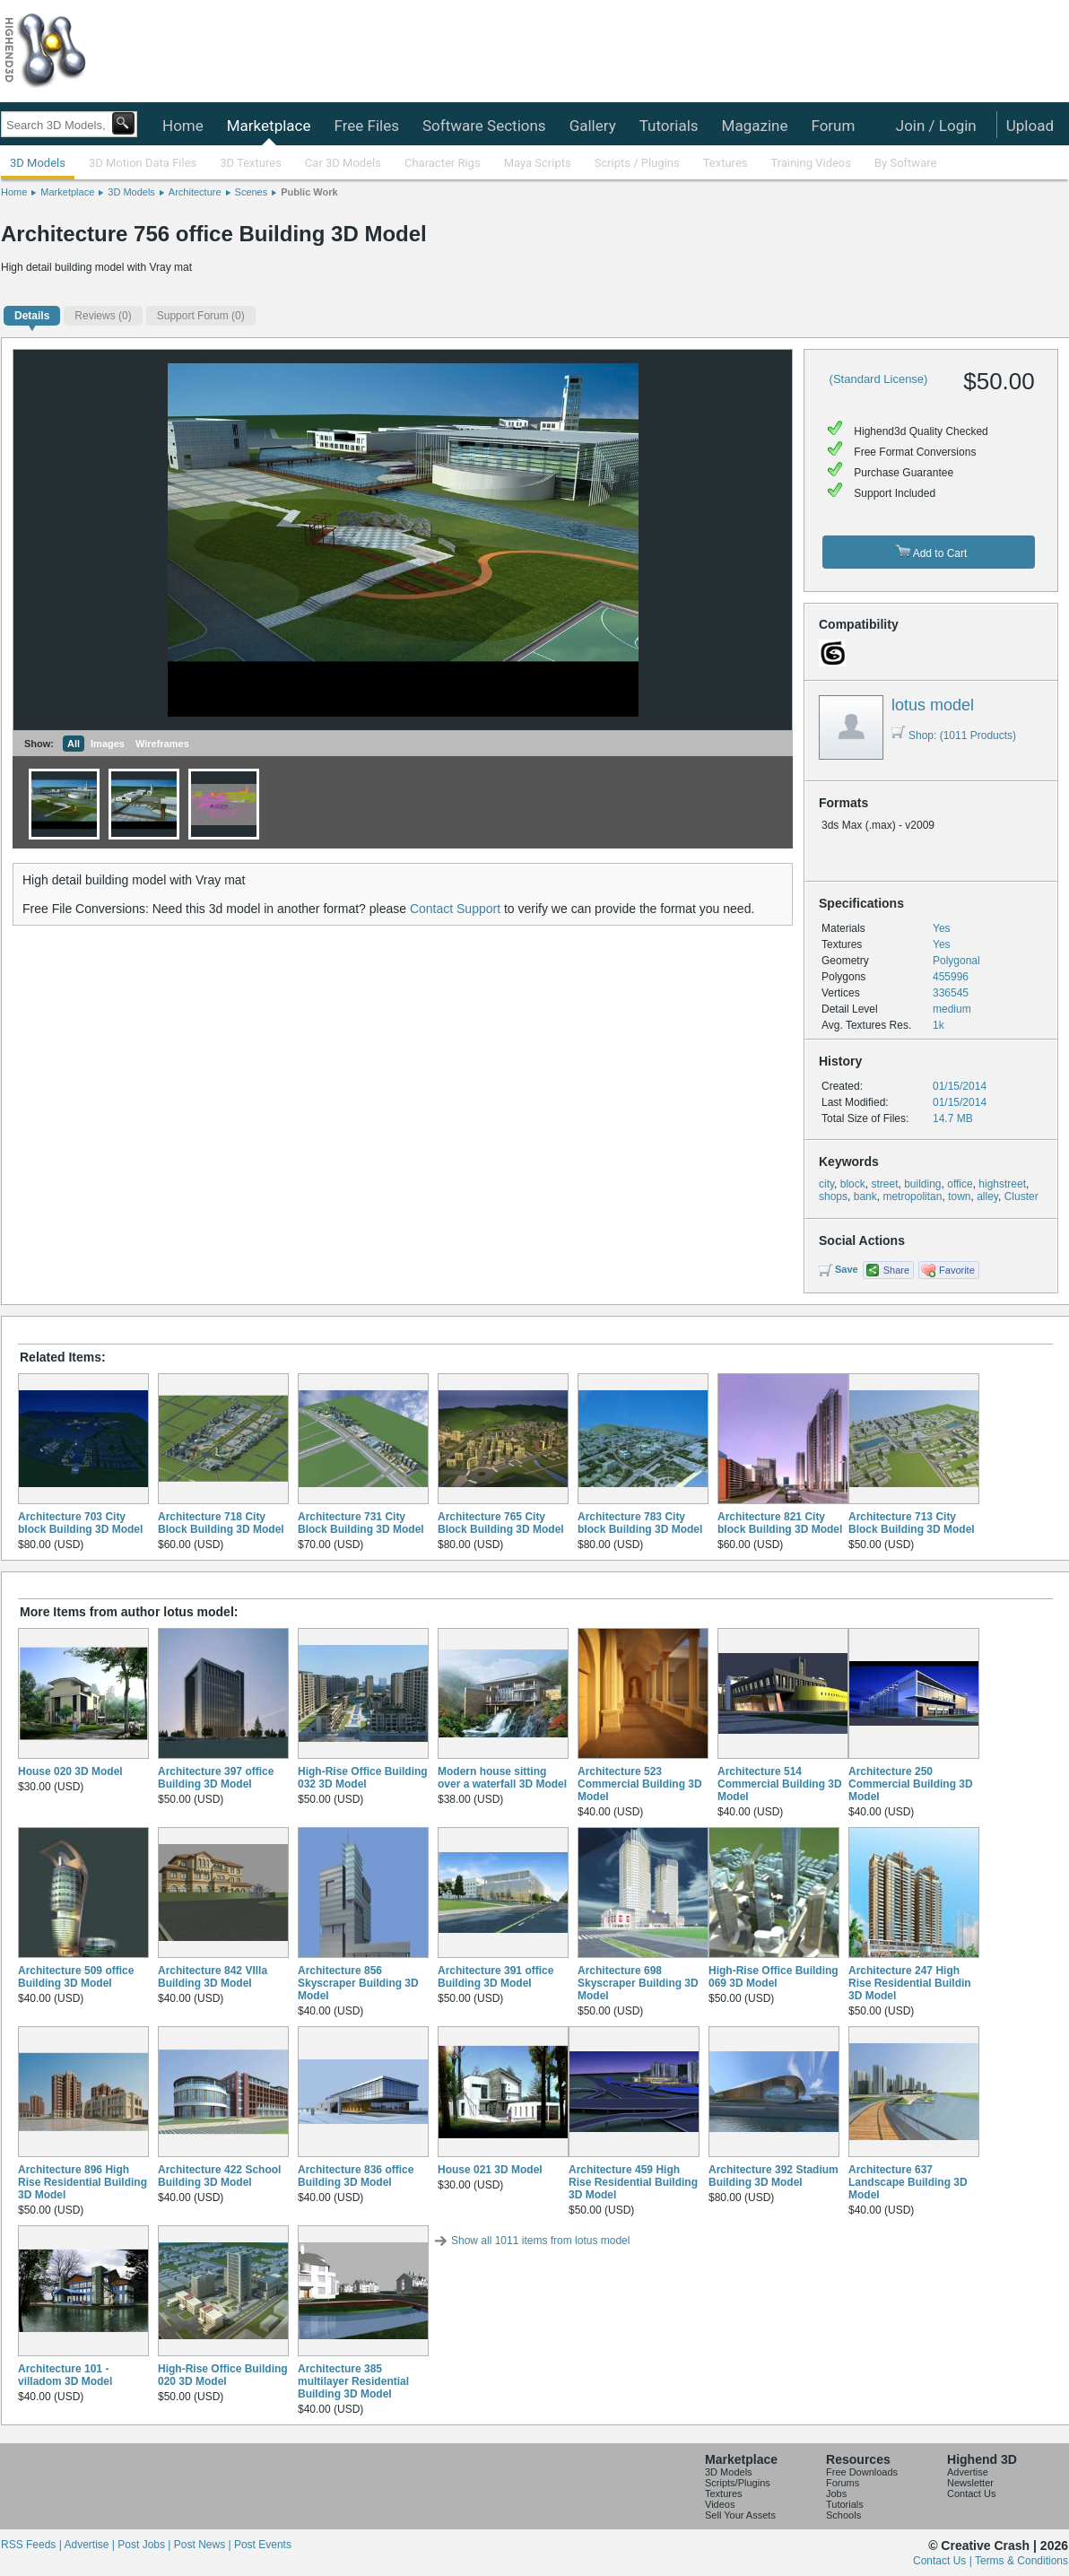 This screenshot has width=1069, height=2576. Describe the element at coordinates (592, 126) in the screenshot. I see `Gallery` at that location.